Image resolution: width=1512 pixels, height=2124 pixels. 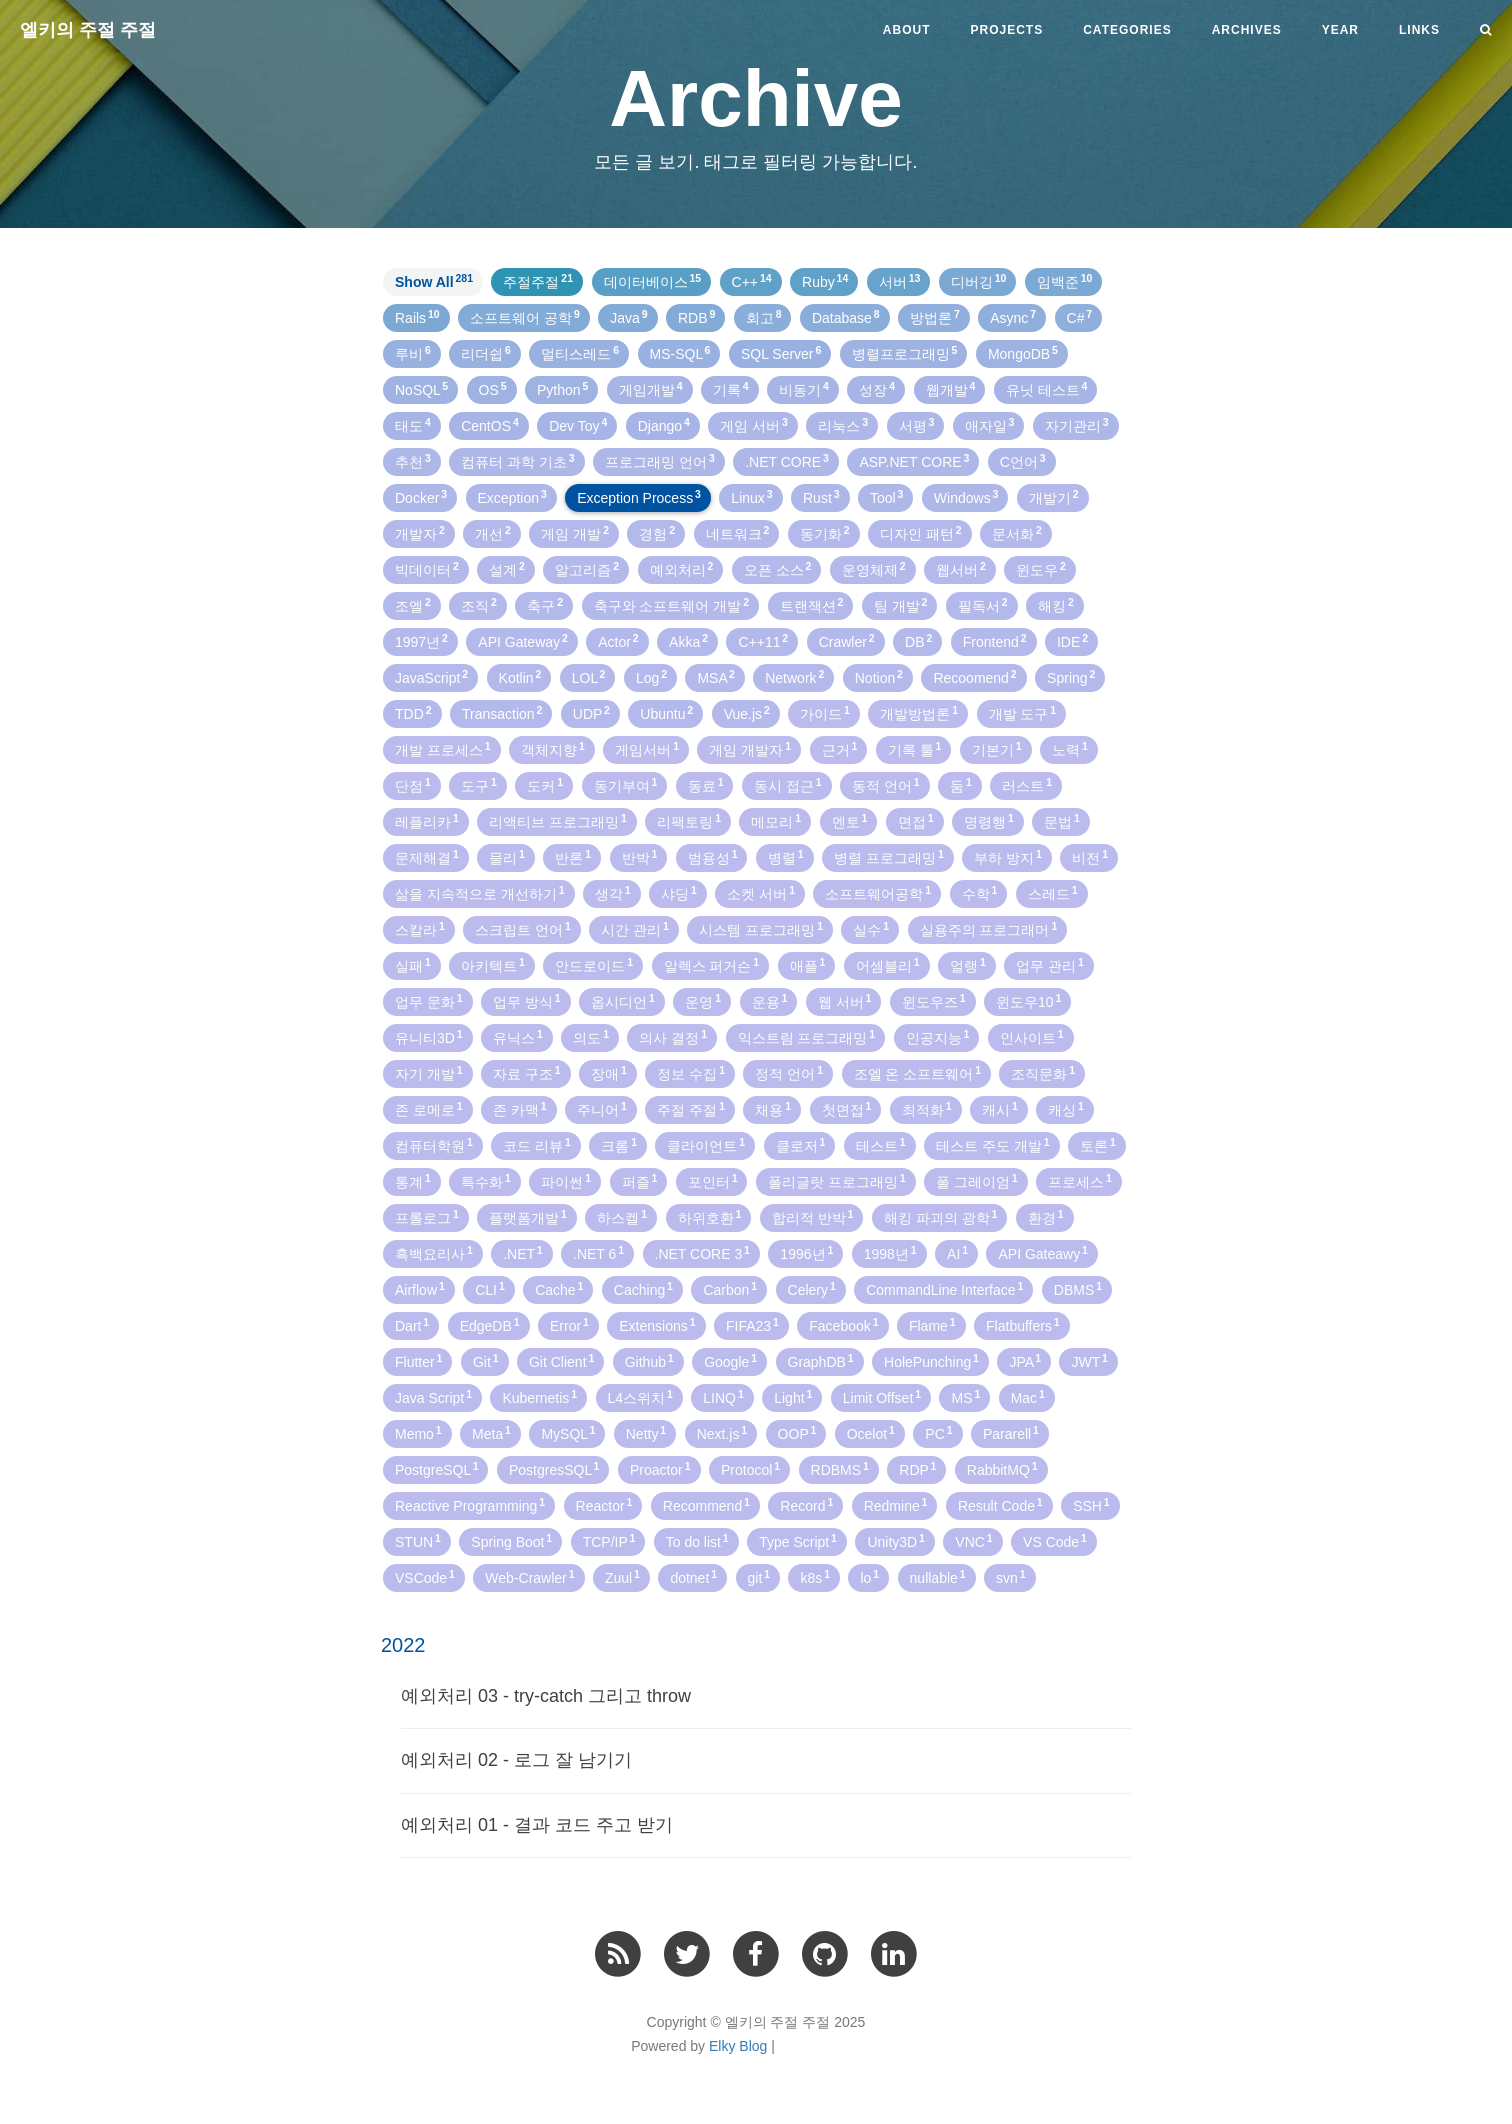 I want to click on 장애, so click(x=609, y=1073).